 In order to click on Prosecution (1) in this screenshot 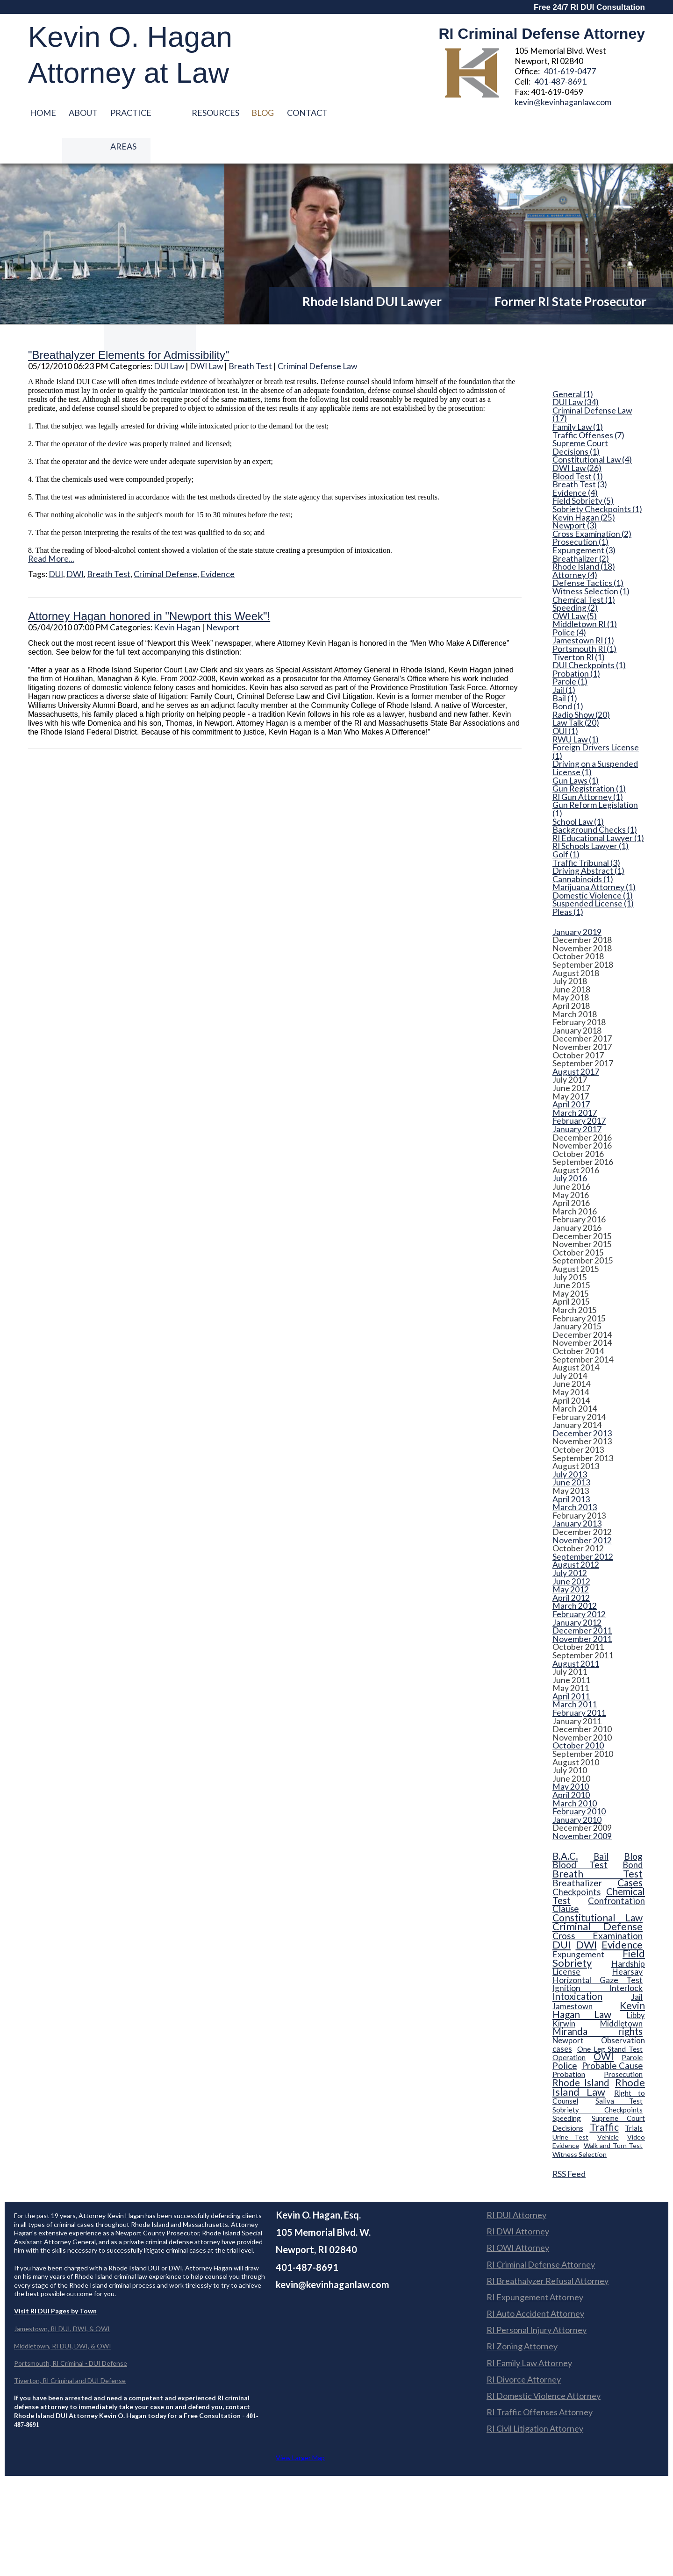, I will do `click(580, 509)`.